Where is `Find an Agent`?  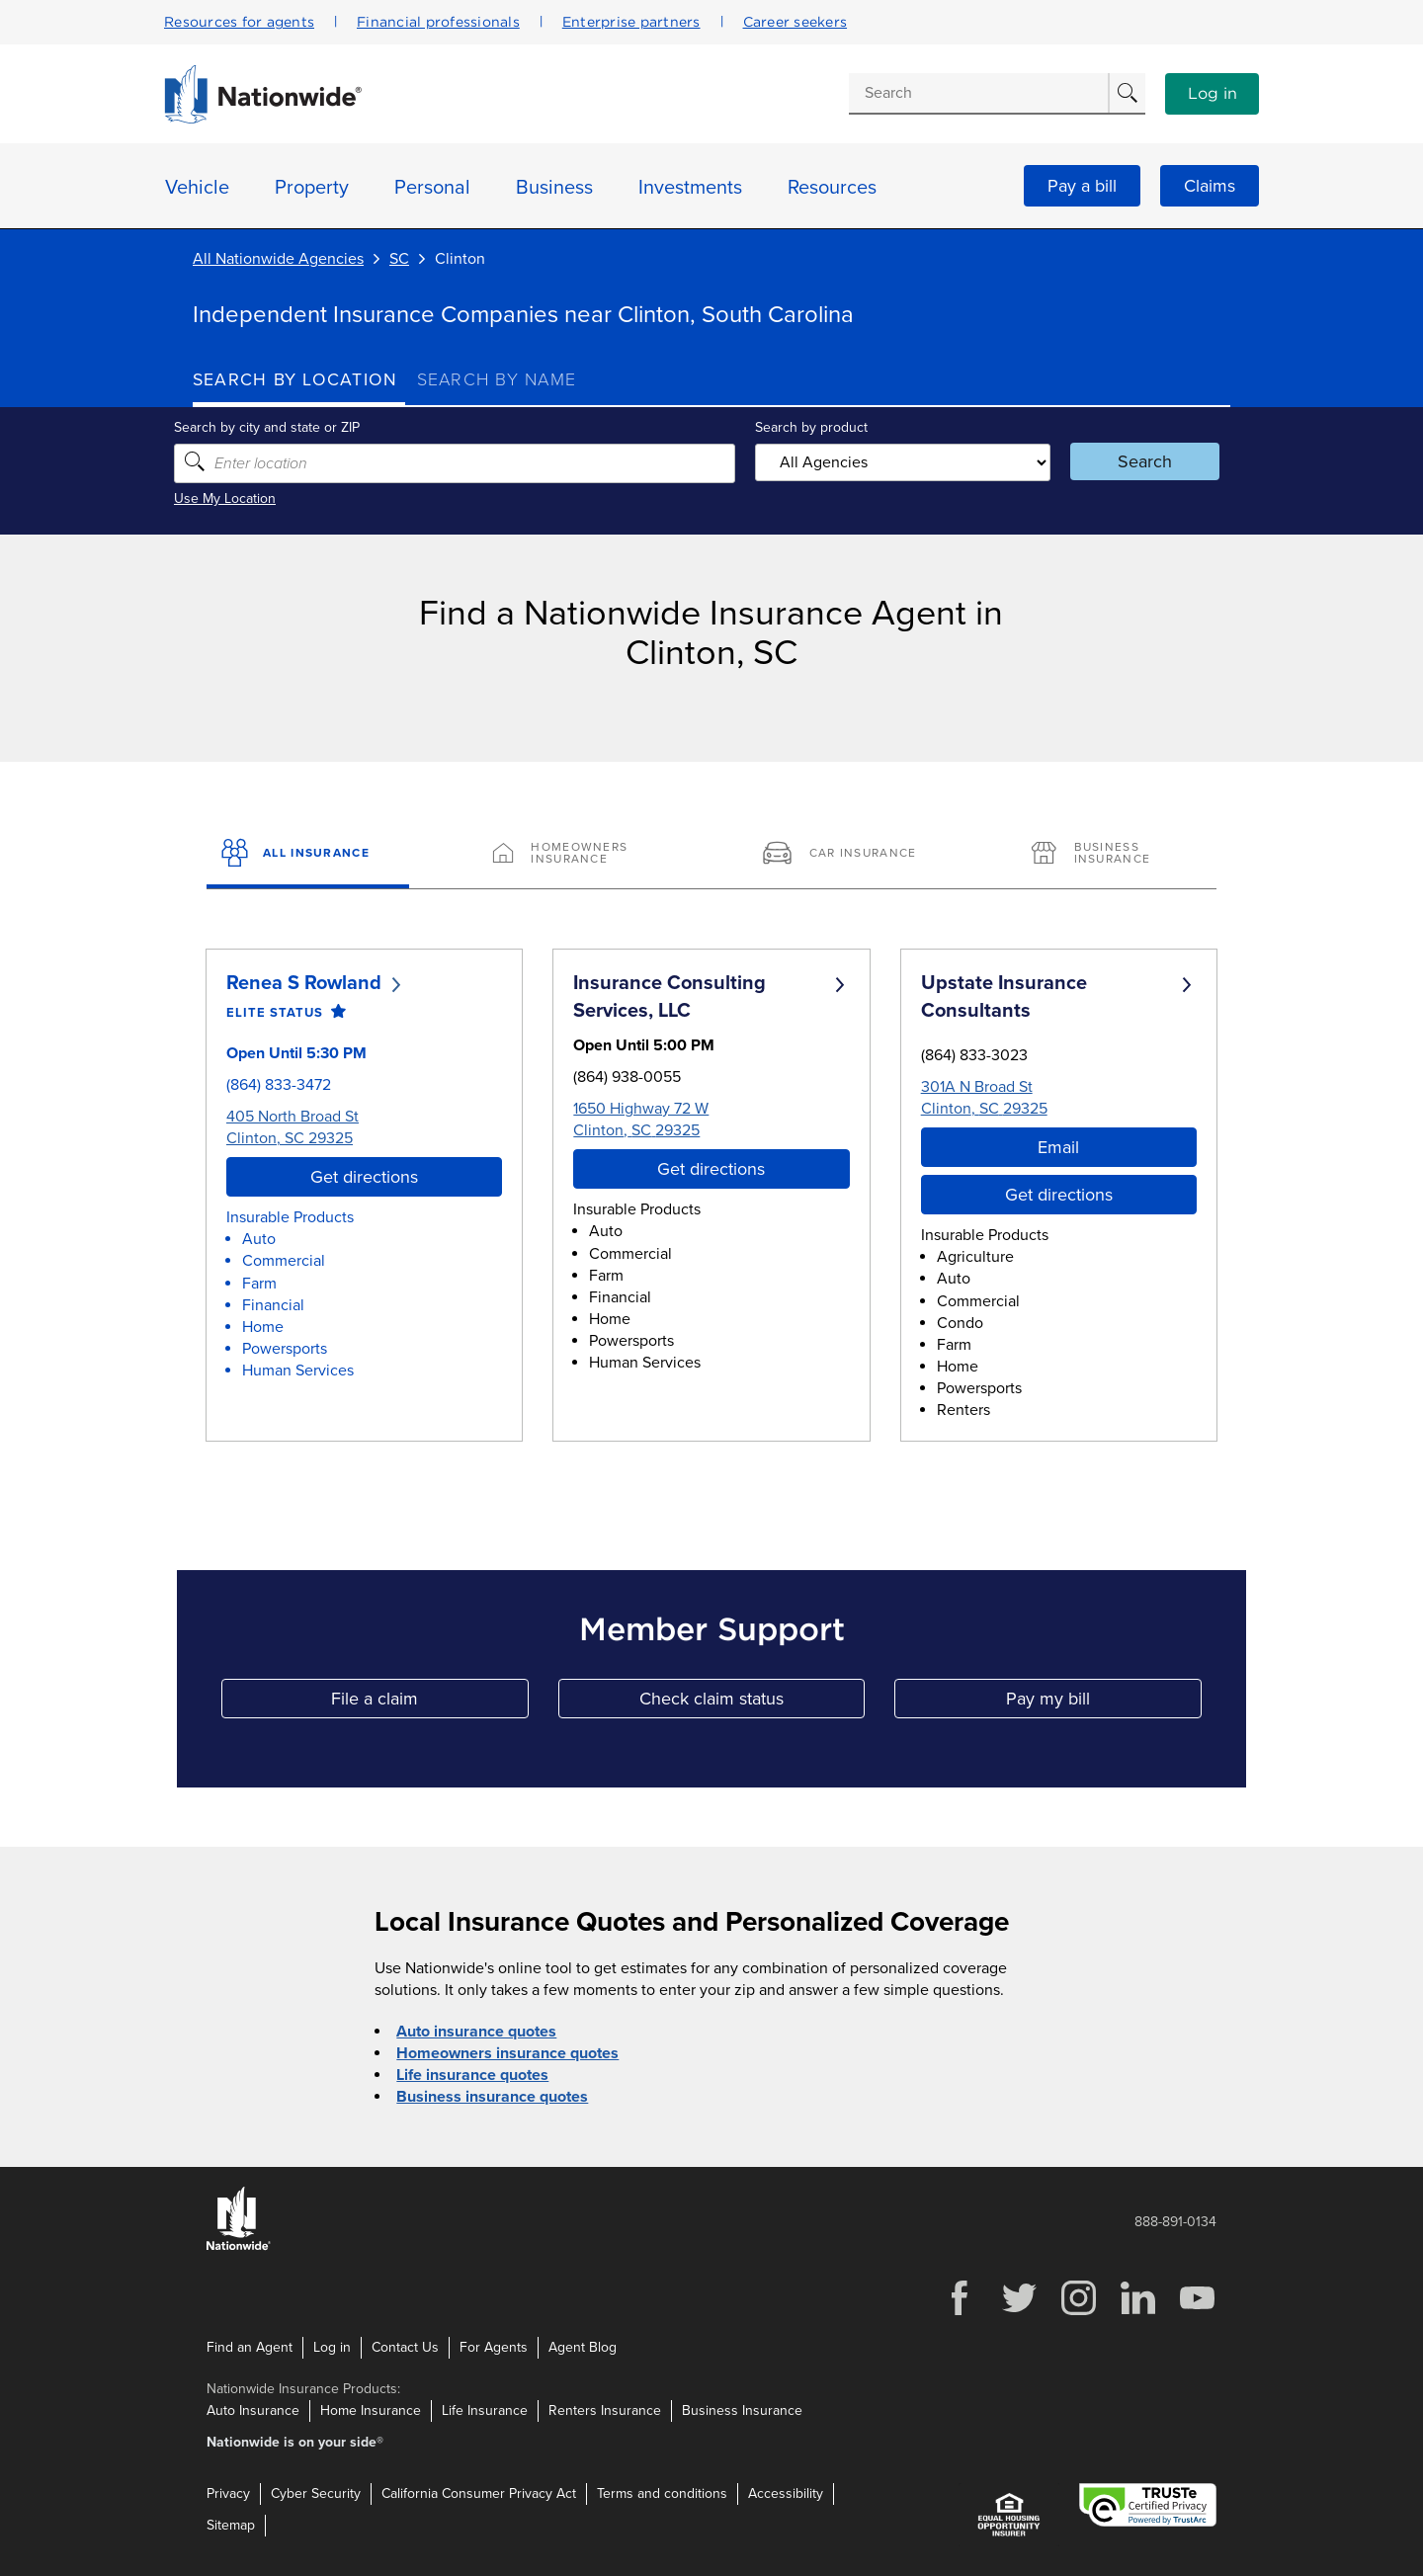 Find an Agent is located at coordinates (250, 2347).